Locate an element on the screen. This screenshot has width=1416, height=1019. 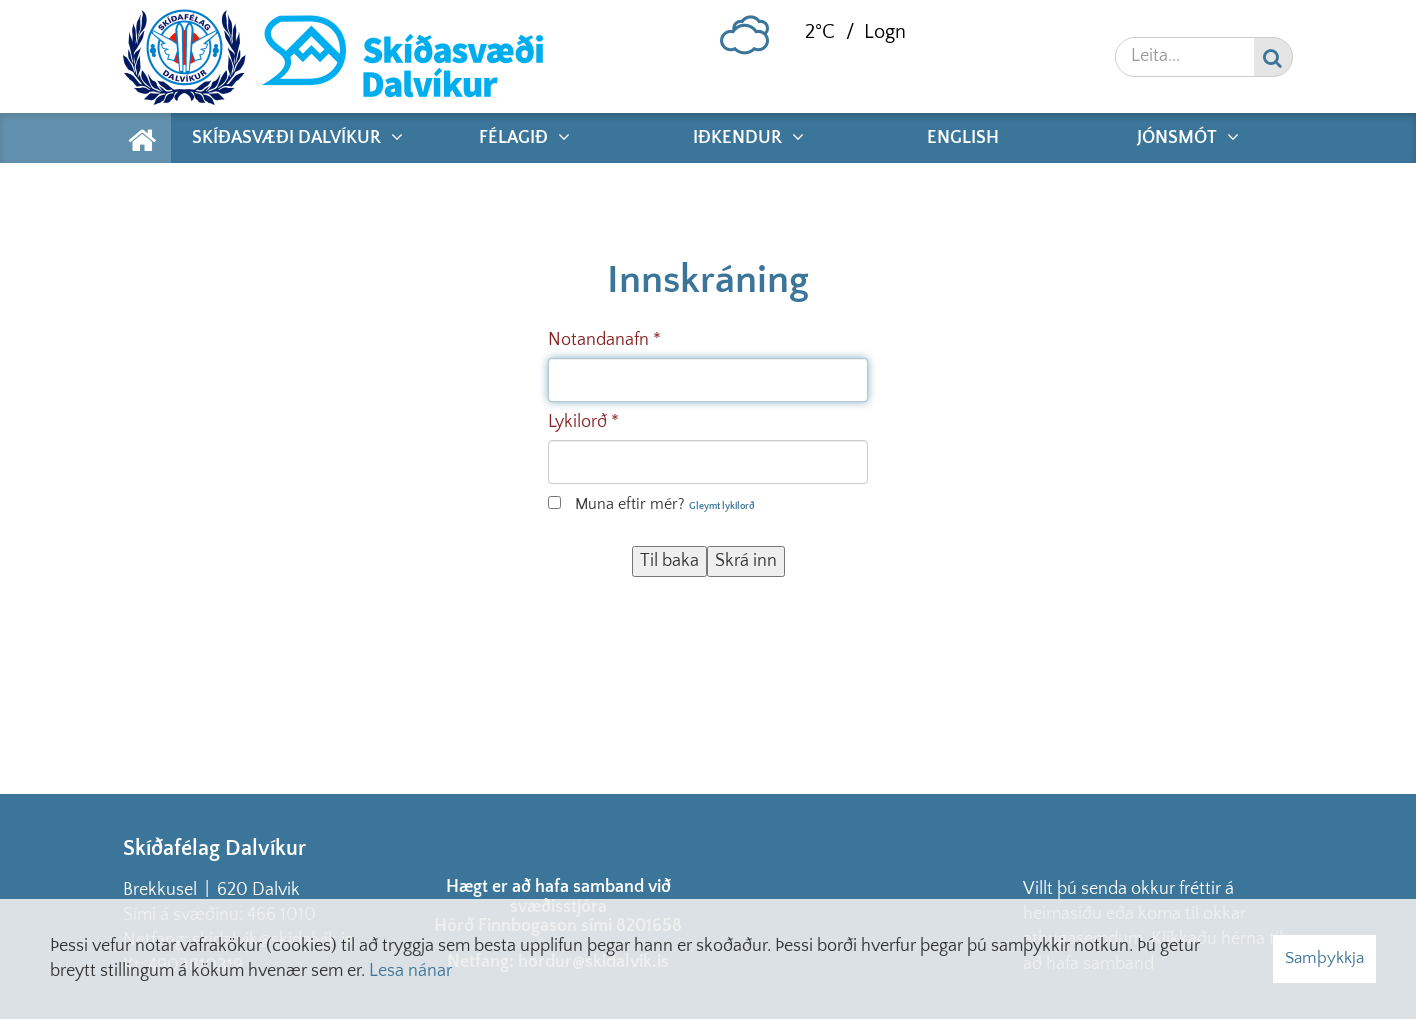
Muna eftir mér? is located at coordinates (630, 504).